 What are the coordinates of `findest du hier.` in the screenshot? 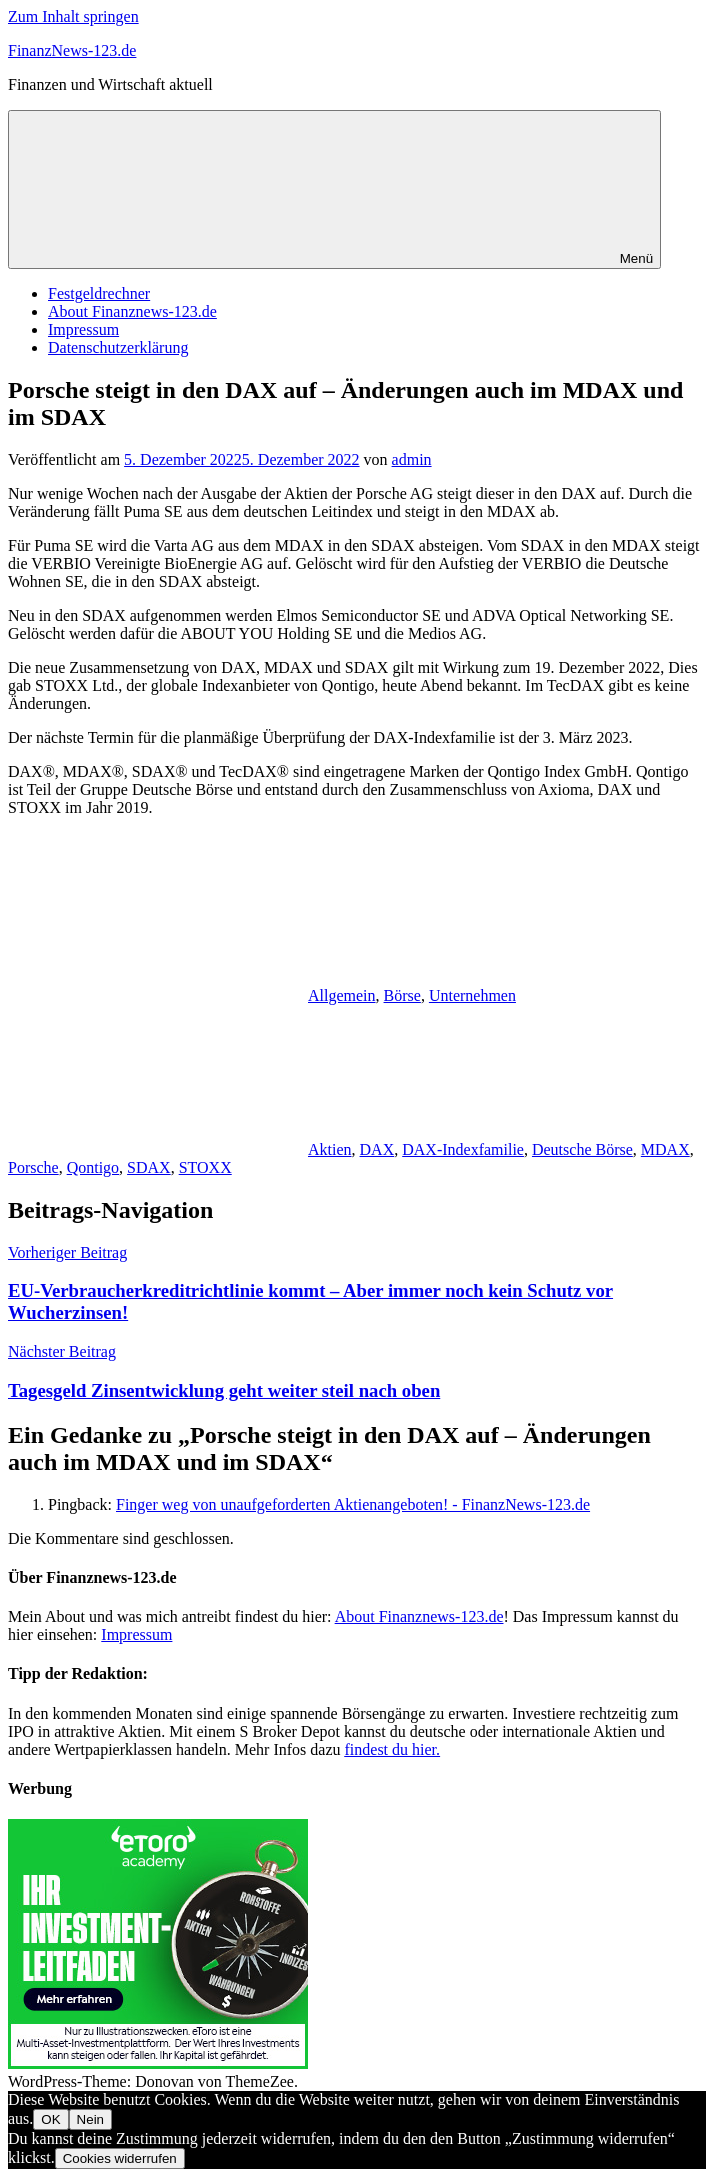 It's located at (393, 1749).